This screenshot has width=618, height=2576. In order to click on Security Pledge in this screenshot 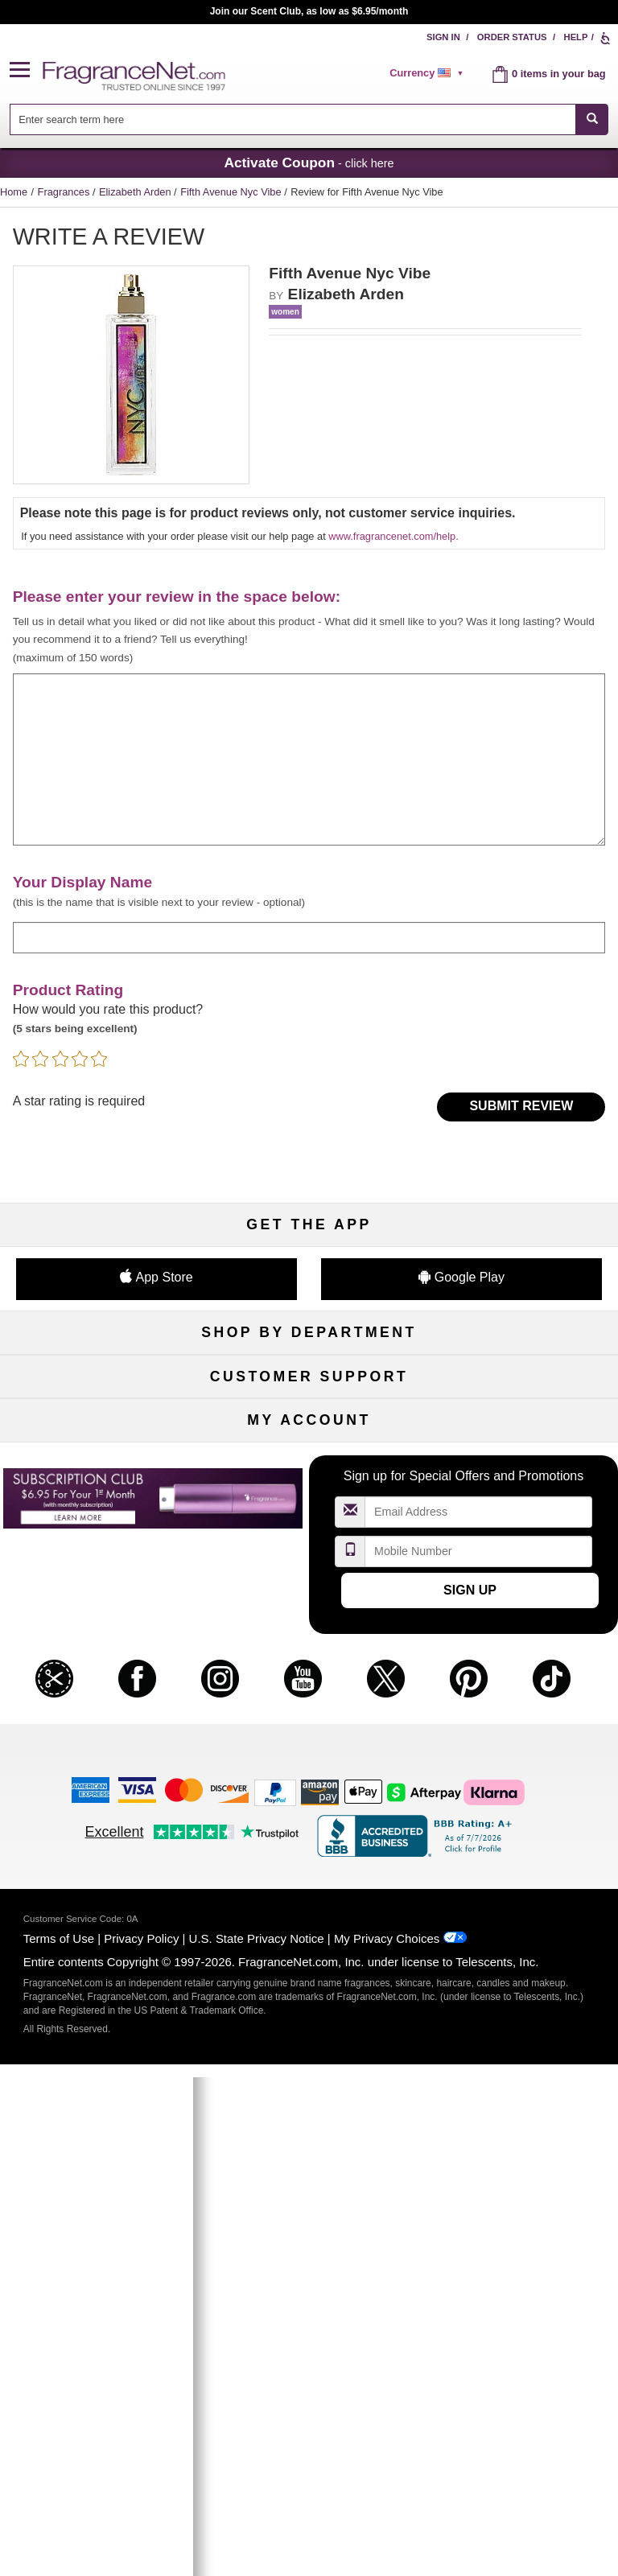, I will do `click(309, 1672)`.